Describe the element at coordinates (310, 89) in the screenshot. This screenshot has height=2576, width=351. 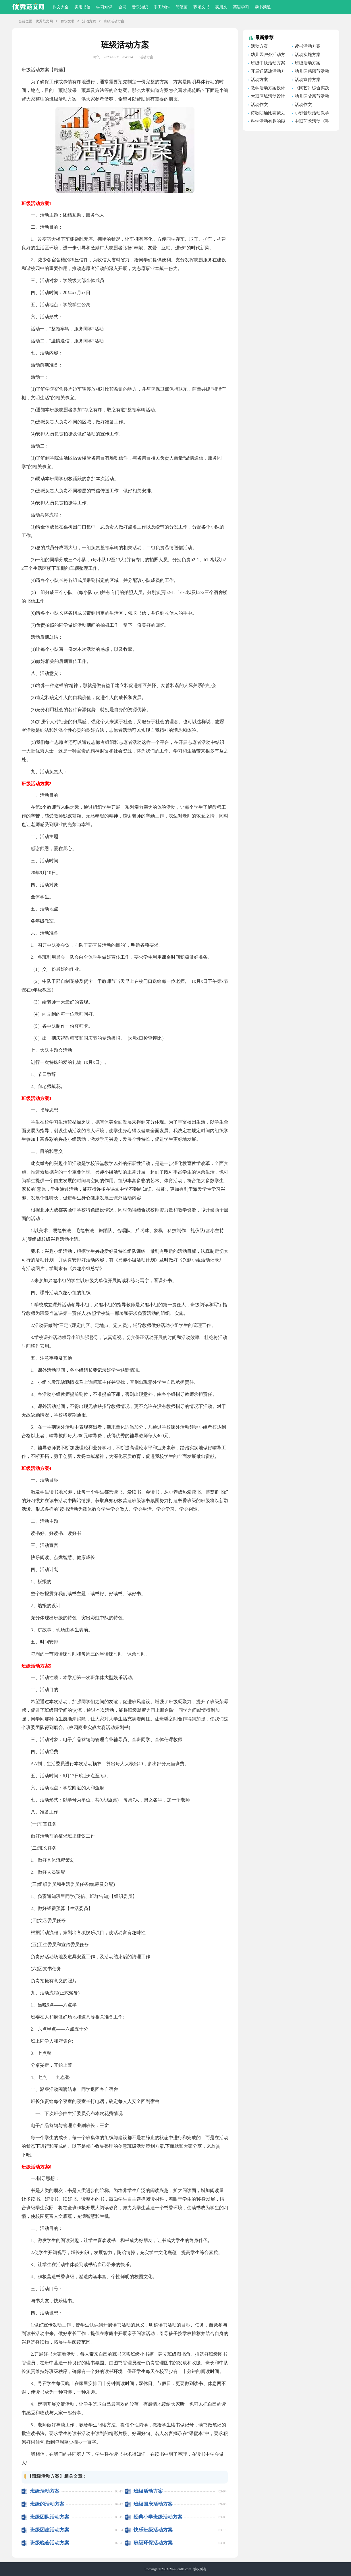
I see `《陶艺》综合实践活动方案设计` at that location.